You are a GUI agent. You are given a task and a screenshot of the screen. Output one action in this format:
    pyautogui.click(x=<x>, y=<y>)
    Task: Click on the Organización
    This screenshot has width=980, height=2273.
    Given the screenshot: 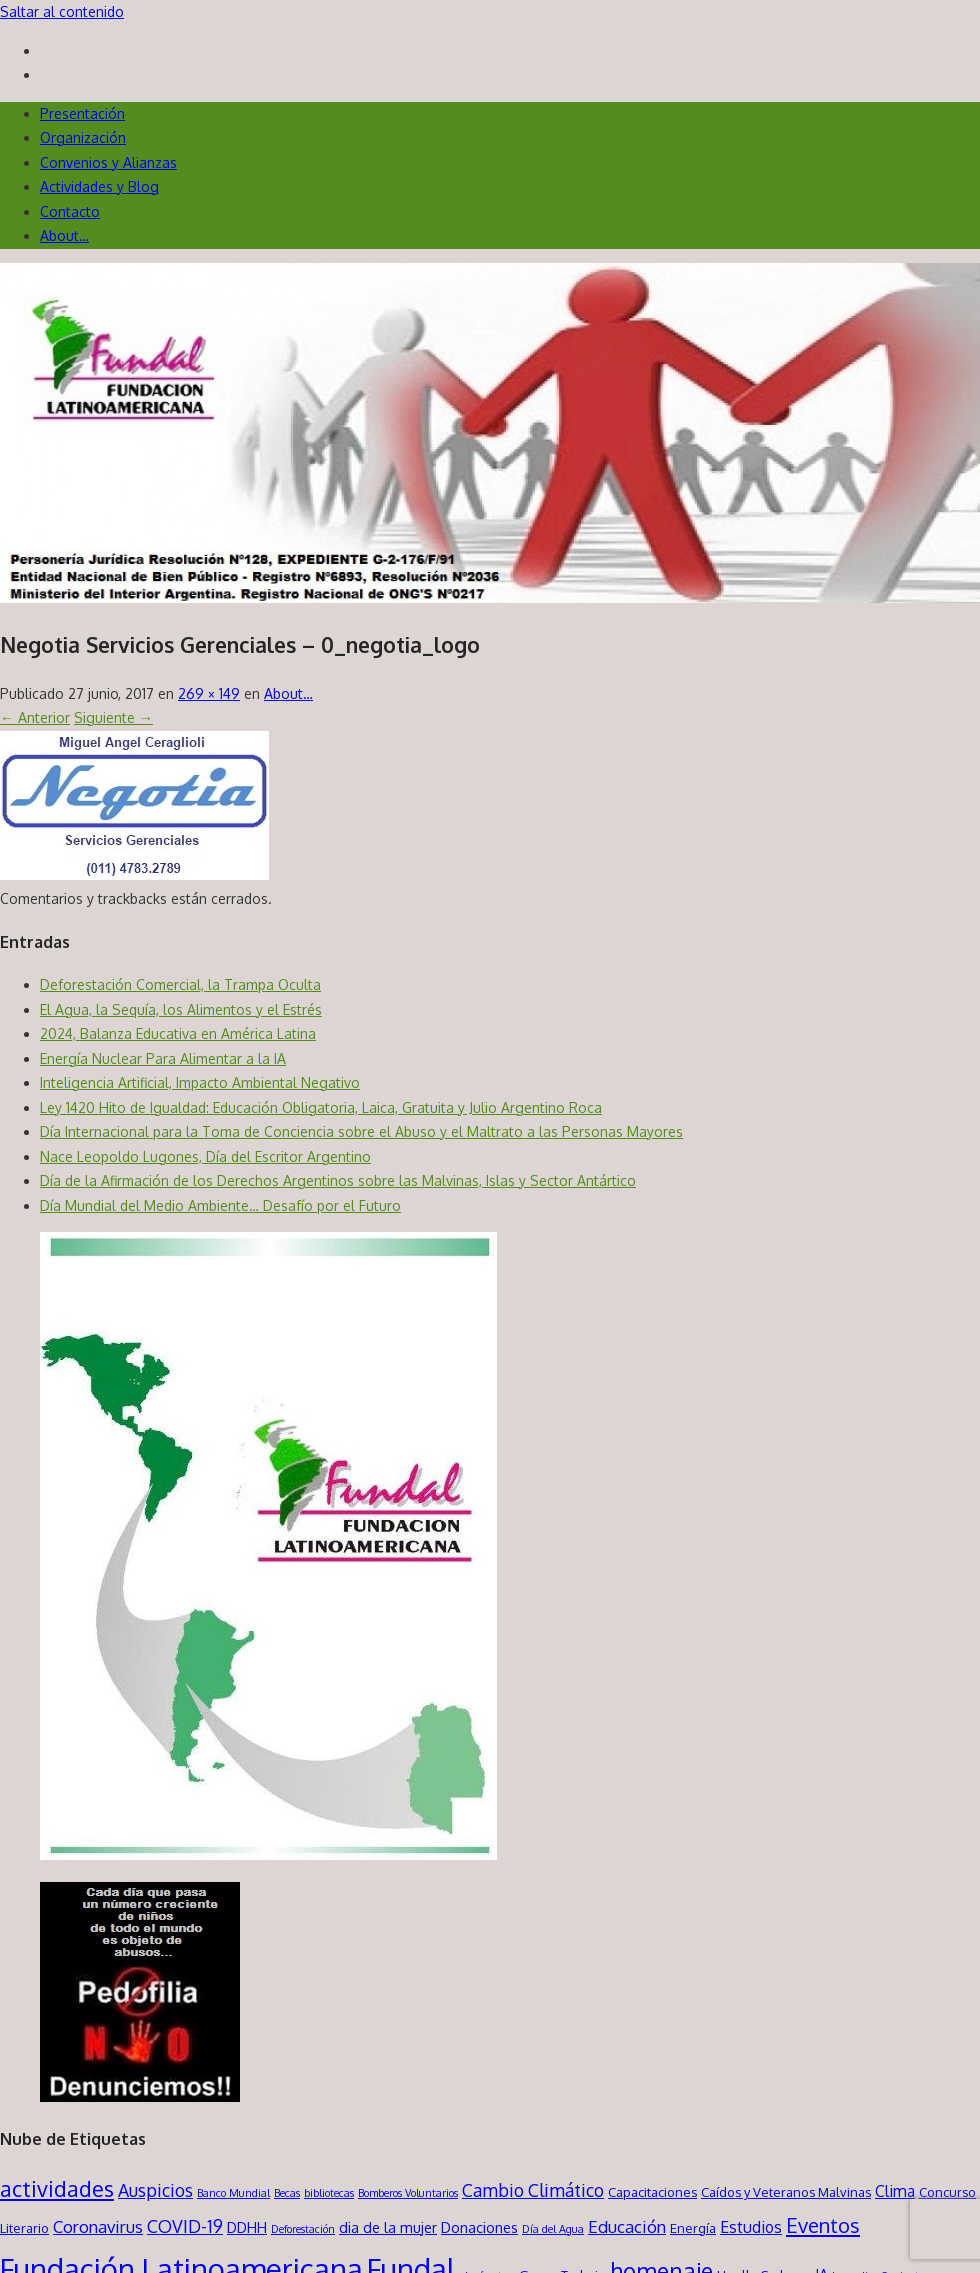 What is the action you would take?
    pyautogui.click(x=83, y=137)
    